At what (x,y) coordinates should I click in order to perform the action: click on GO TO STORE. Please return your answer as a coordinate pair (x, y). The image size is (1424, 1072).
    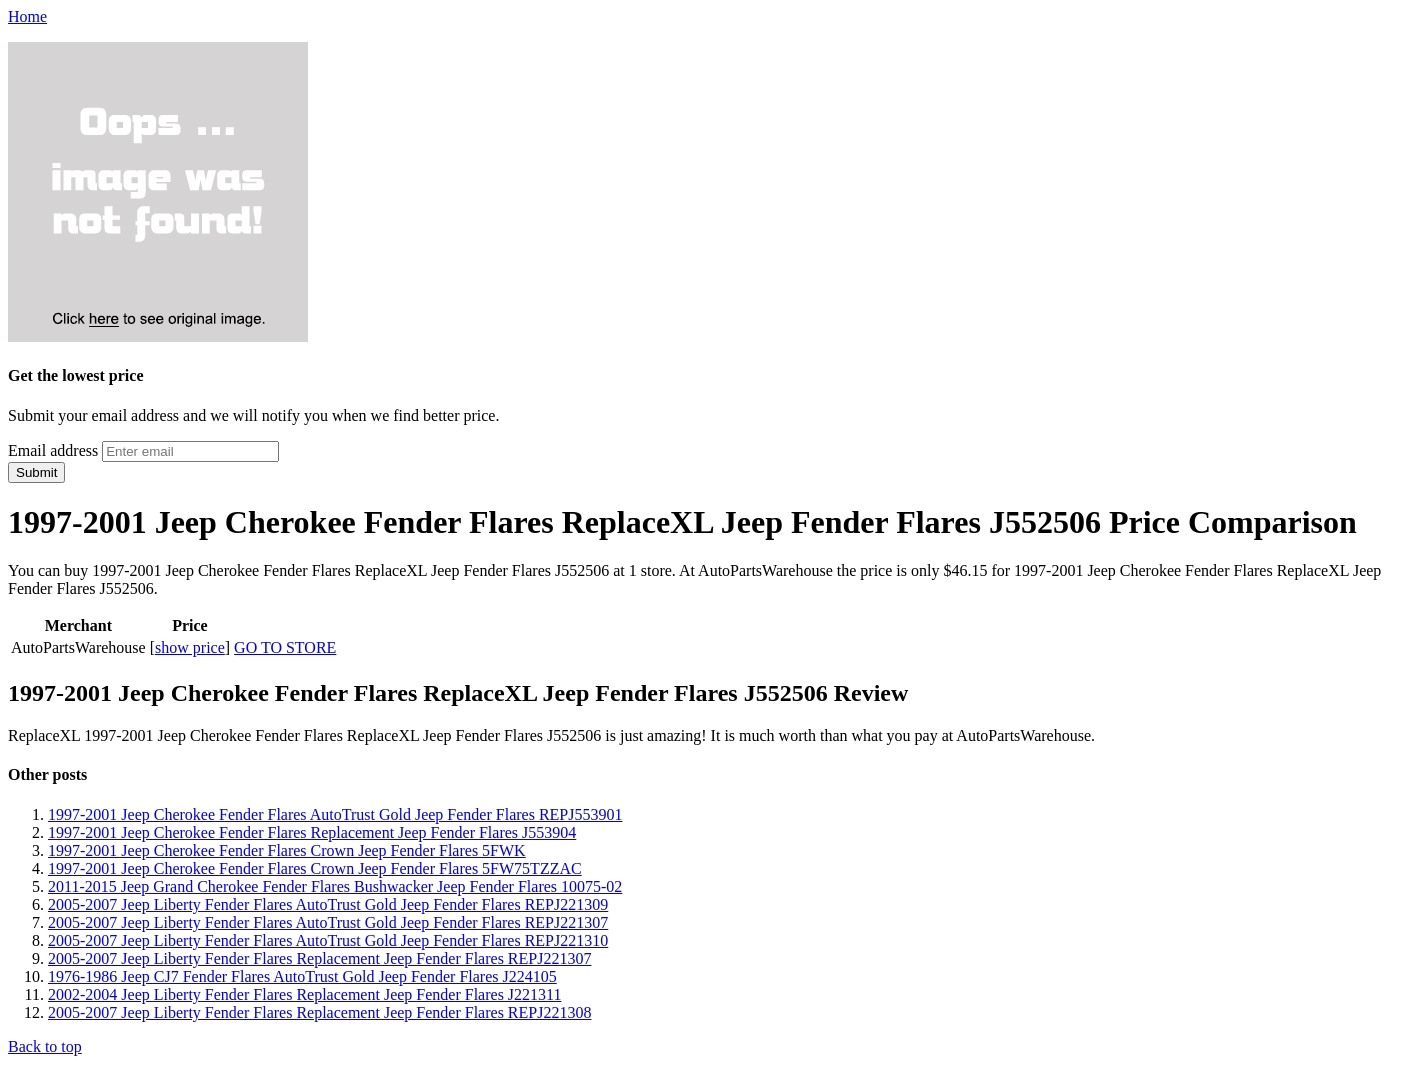
    Looking at the image, I should click on (285, 647).